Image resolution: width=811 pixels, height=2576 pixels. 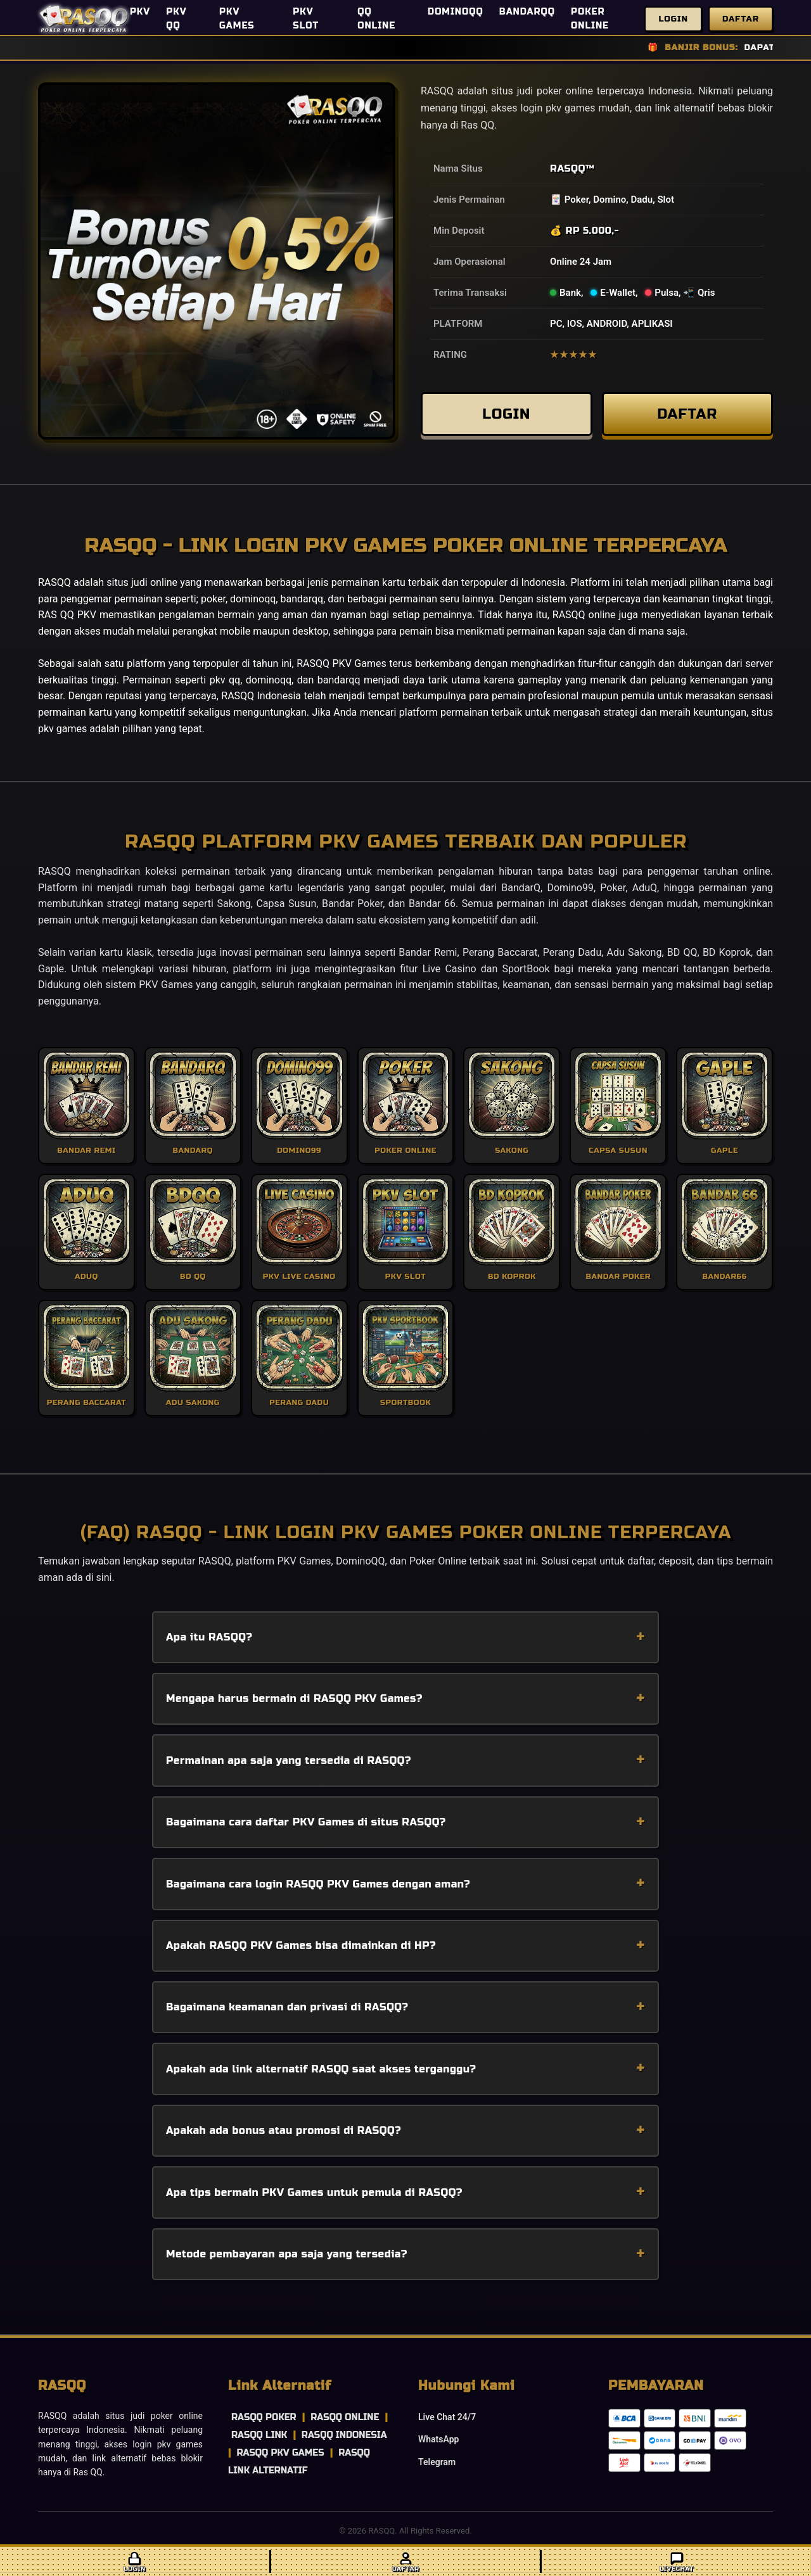 What do you see at coordinates (176, 18) in the screenshot?
I see `PKV QQ` at bounding box center [176, 18].